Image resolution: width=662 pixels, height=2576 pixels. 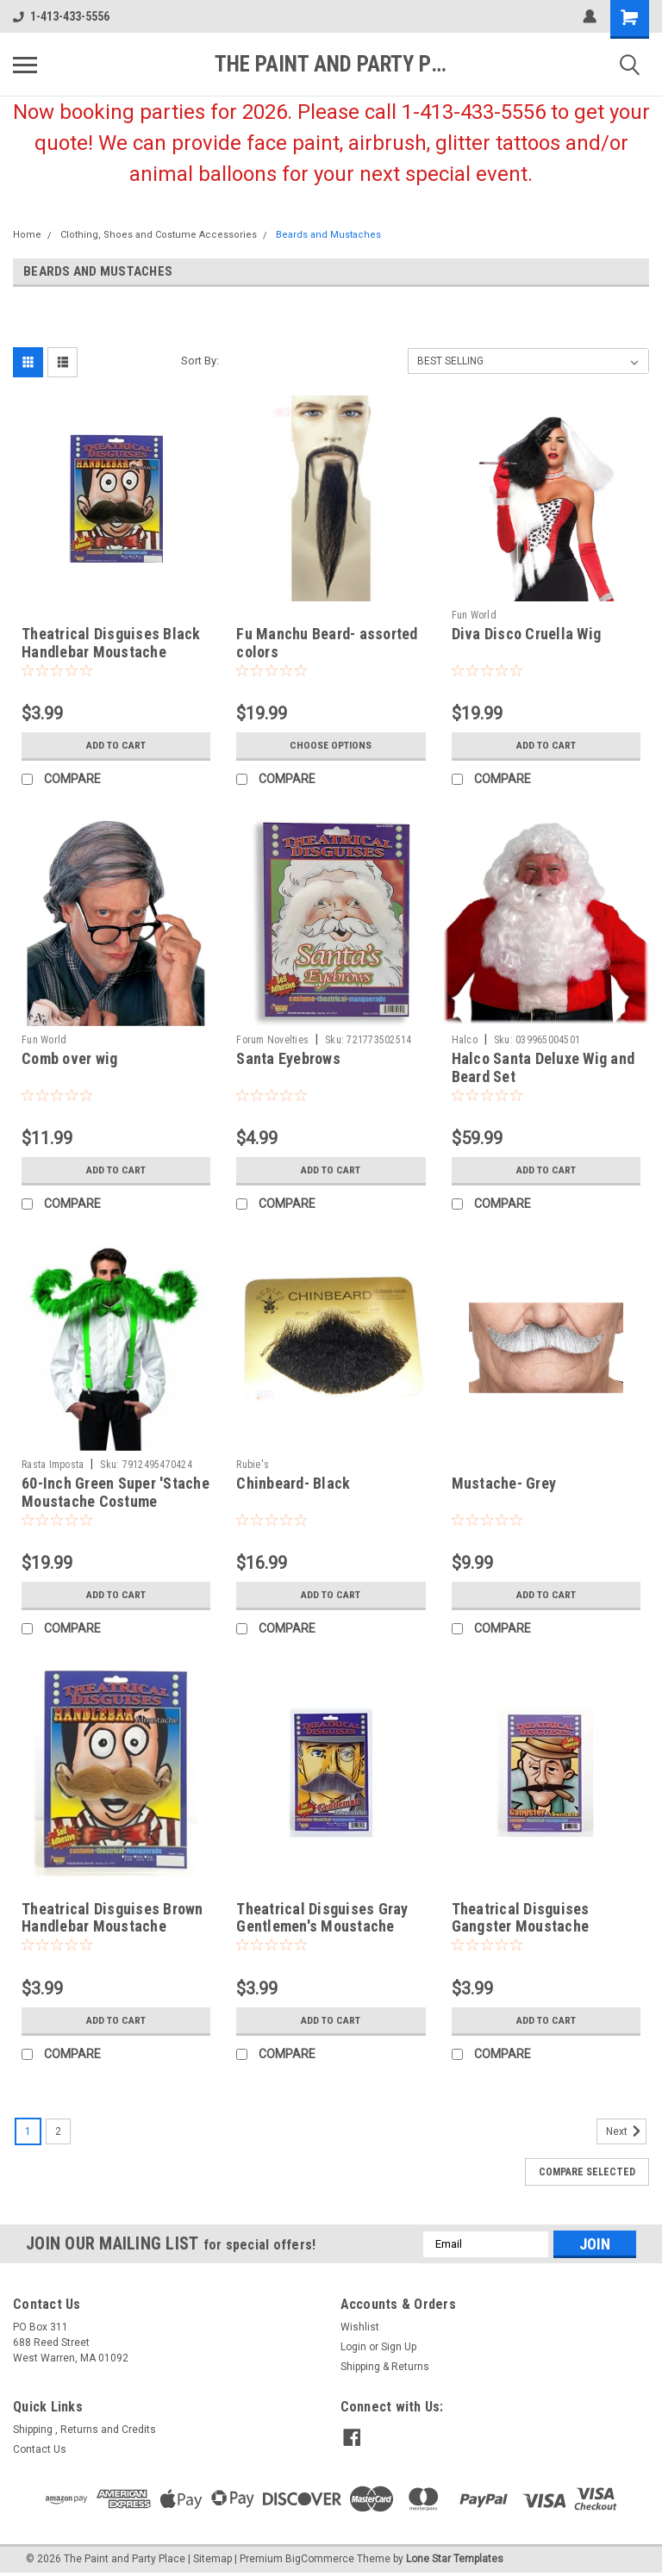 I want to click on Clothing, Shoes and Costume Accessories, so click(x=158, y=234).